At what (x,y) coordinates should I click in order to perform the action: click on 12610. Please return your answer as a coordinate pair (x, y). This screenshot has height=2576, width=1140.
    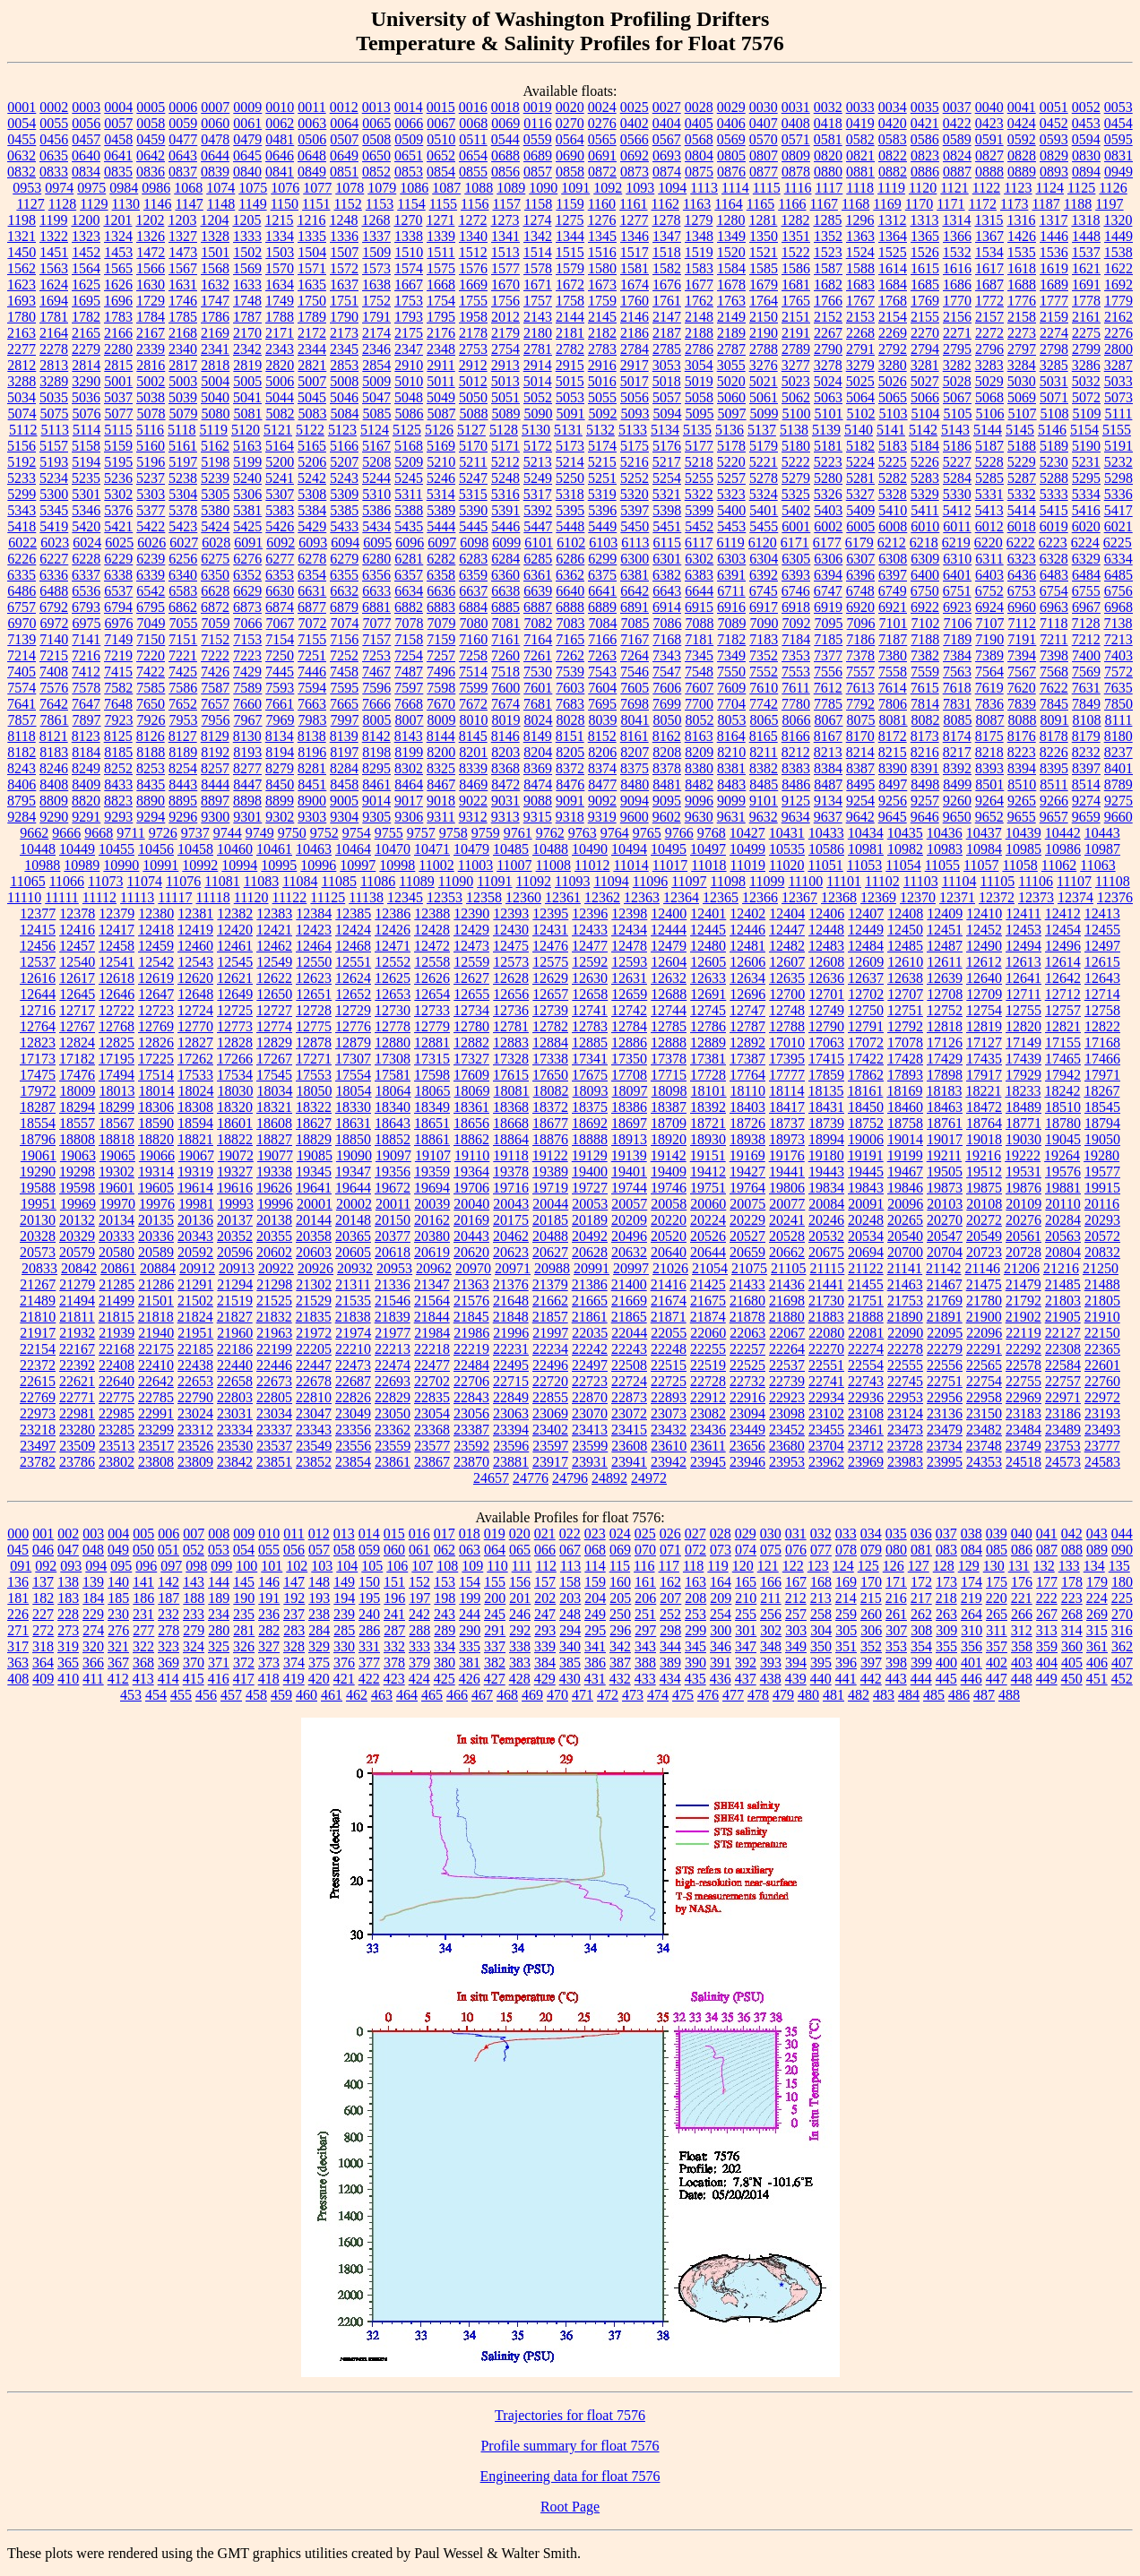
    Looking at the image, I should click on (905, 961).